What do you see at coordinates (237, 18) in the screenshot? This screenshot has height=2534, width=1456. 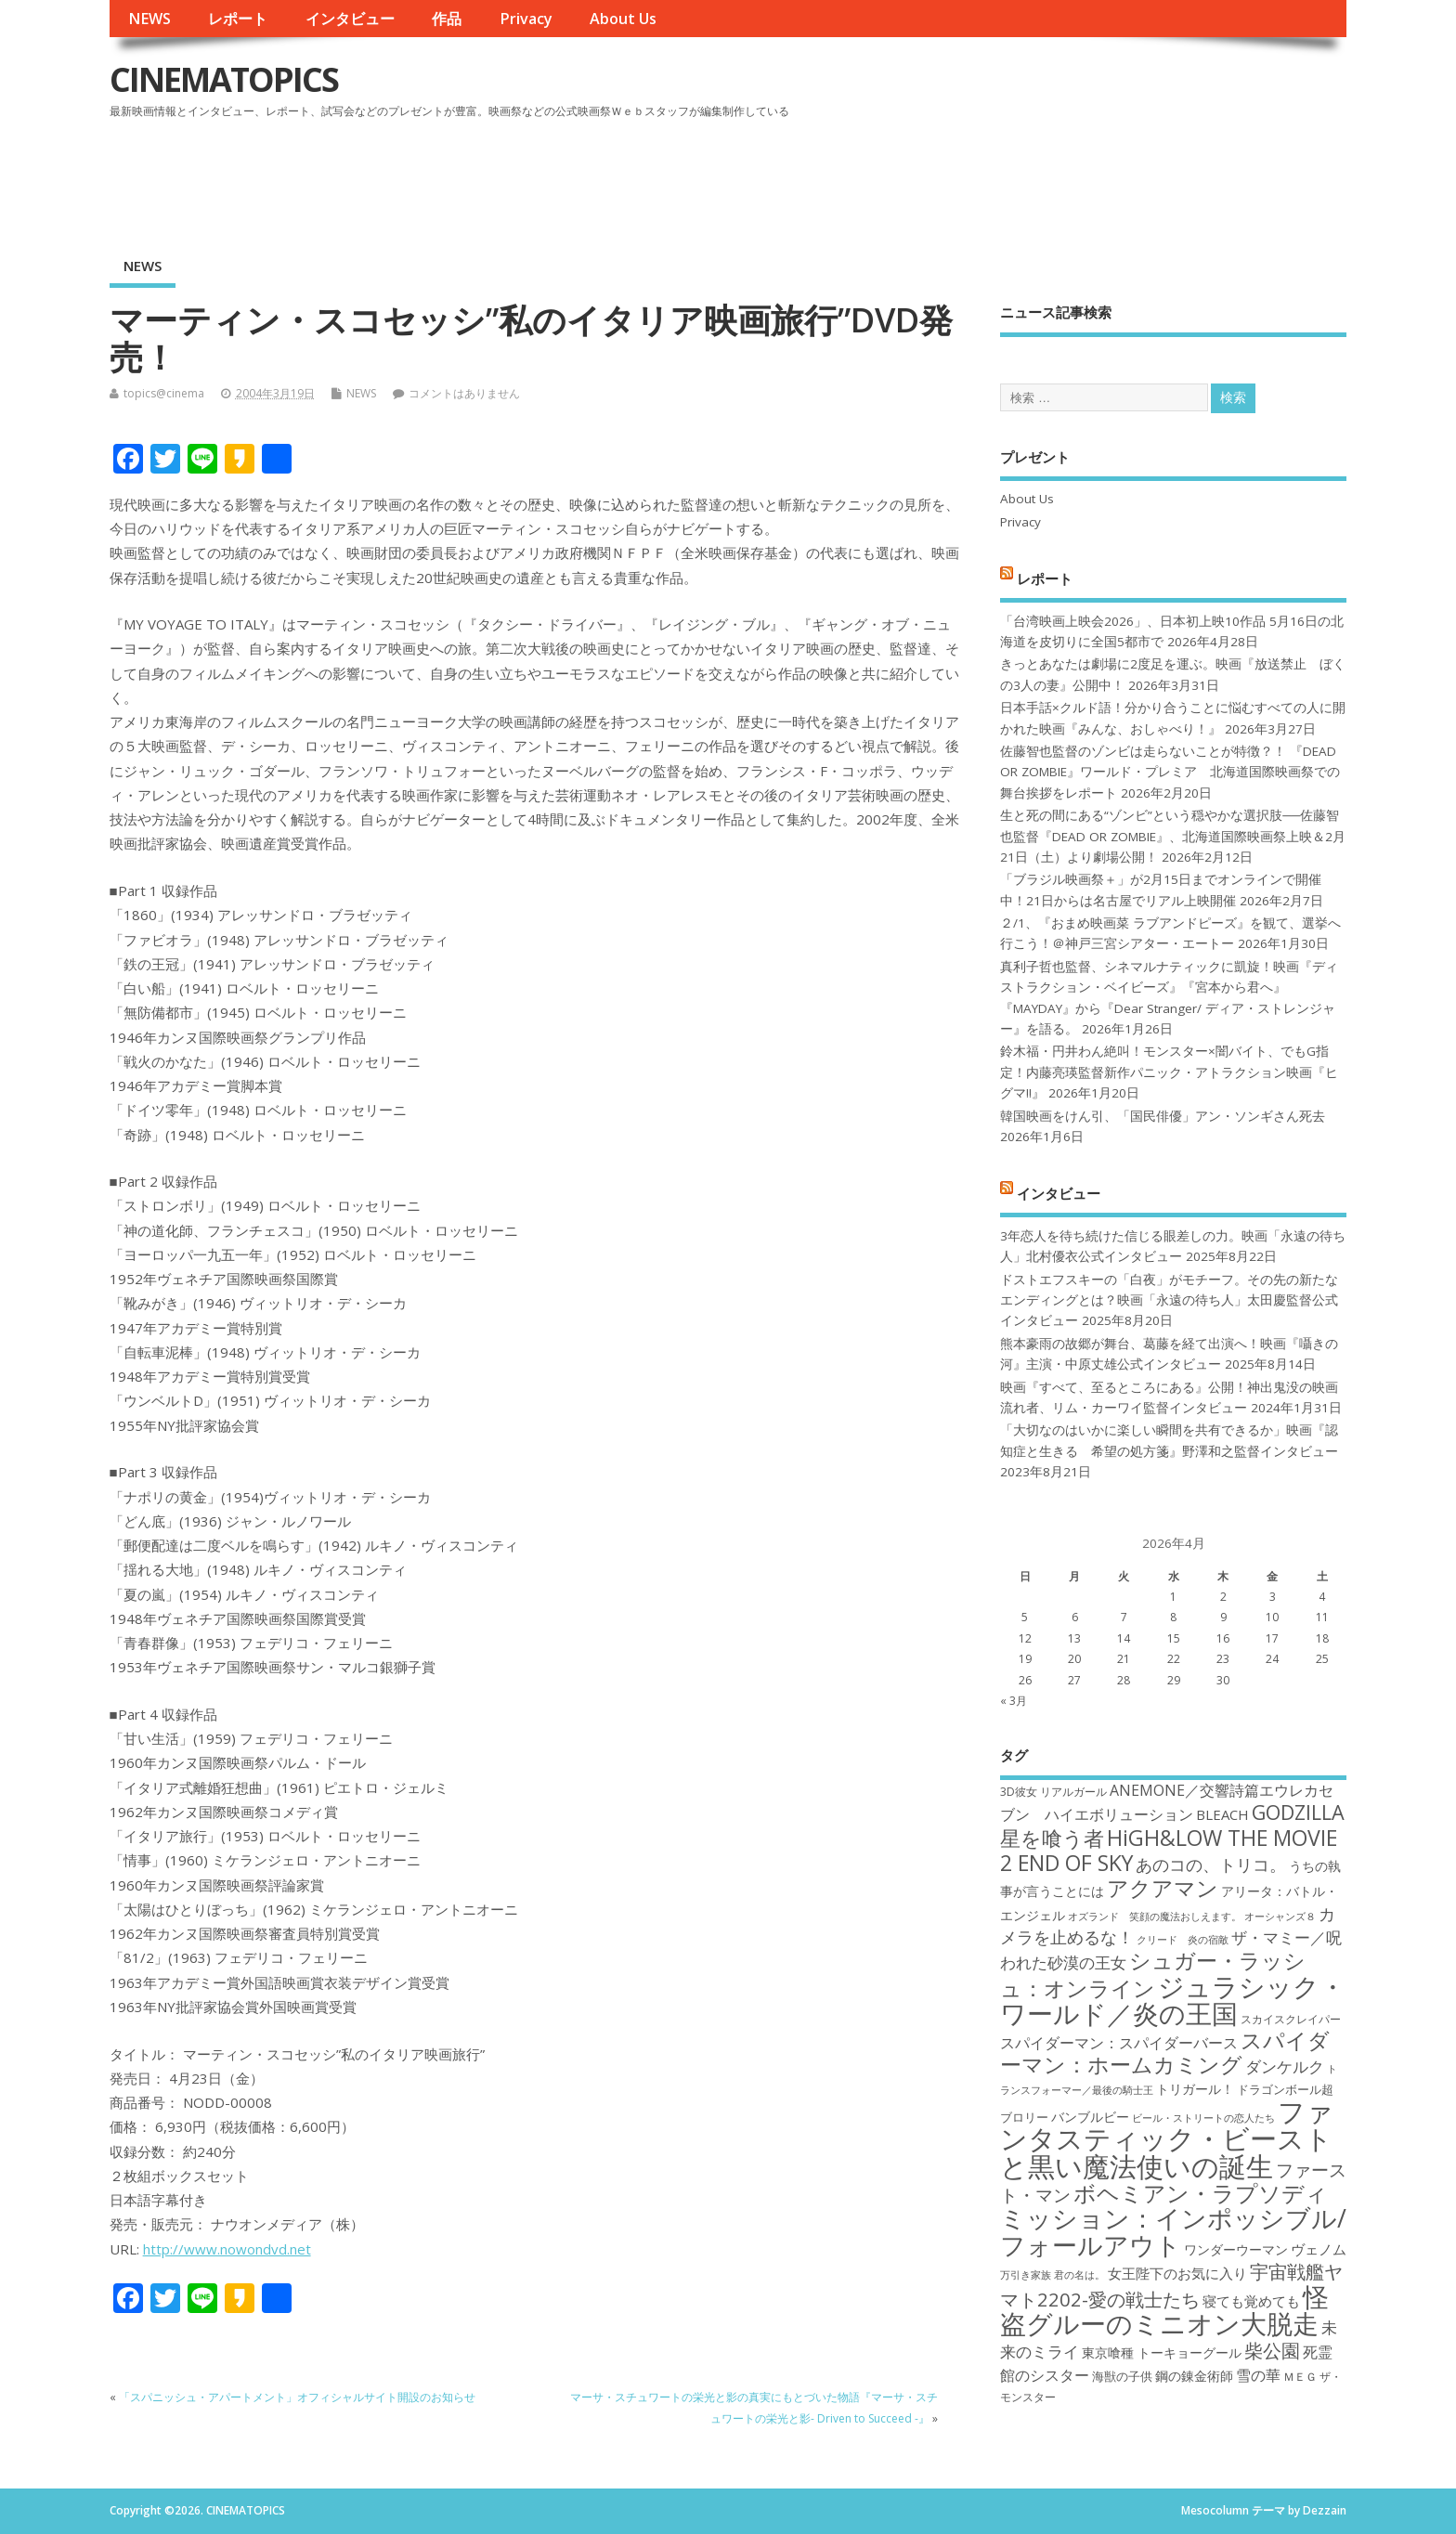 I see `レポート` at bounding box center [237, 18].